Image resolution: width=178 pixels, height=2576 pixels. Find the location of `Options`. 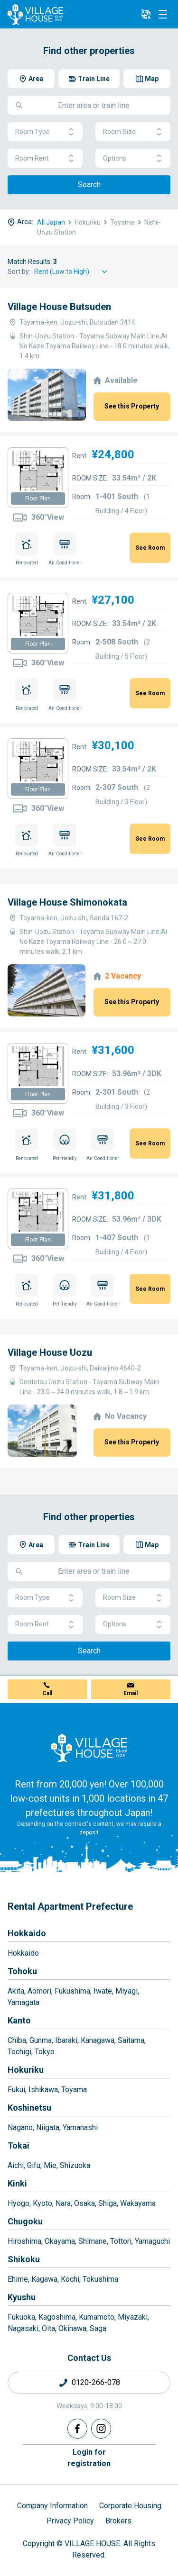

Options is located at coordinates (133, 158).